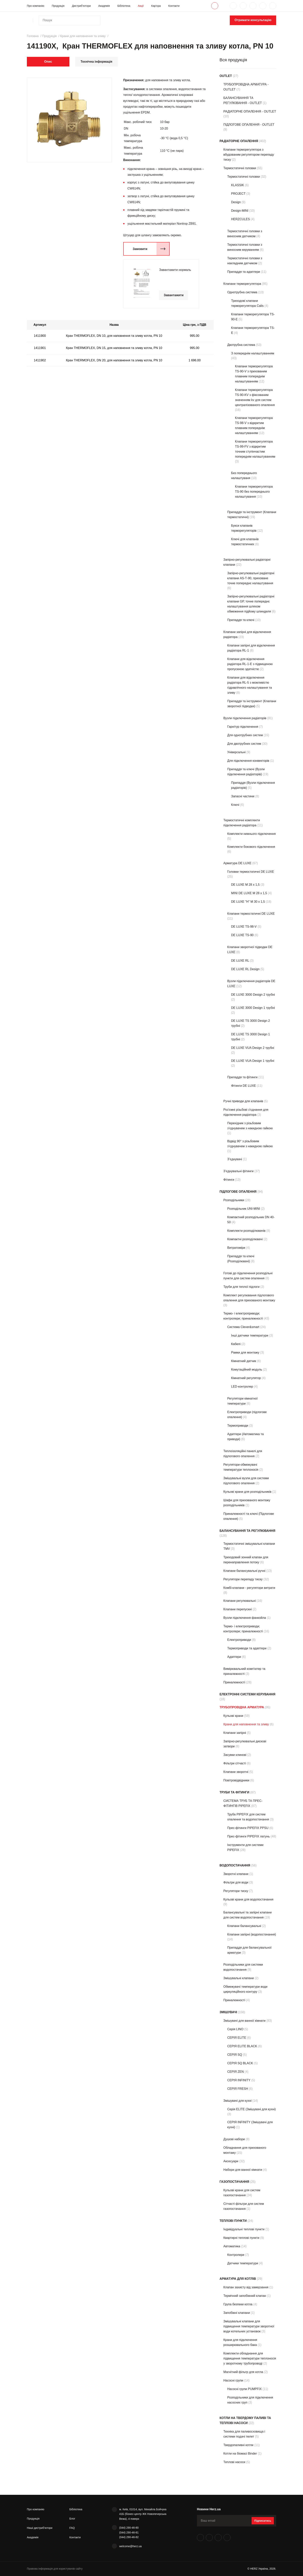 This screenshot has height=2576, width=303. I want to click on LED-контролер, so click(242, 1386).